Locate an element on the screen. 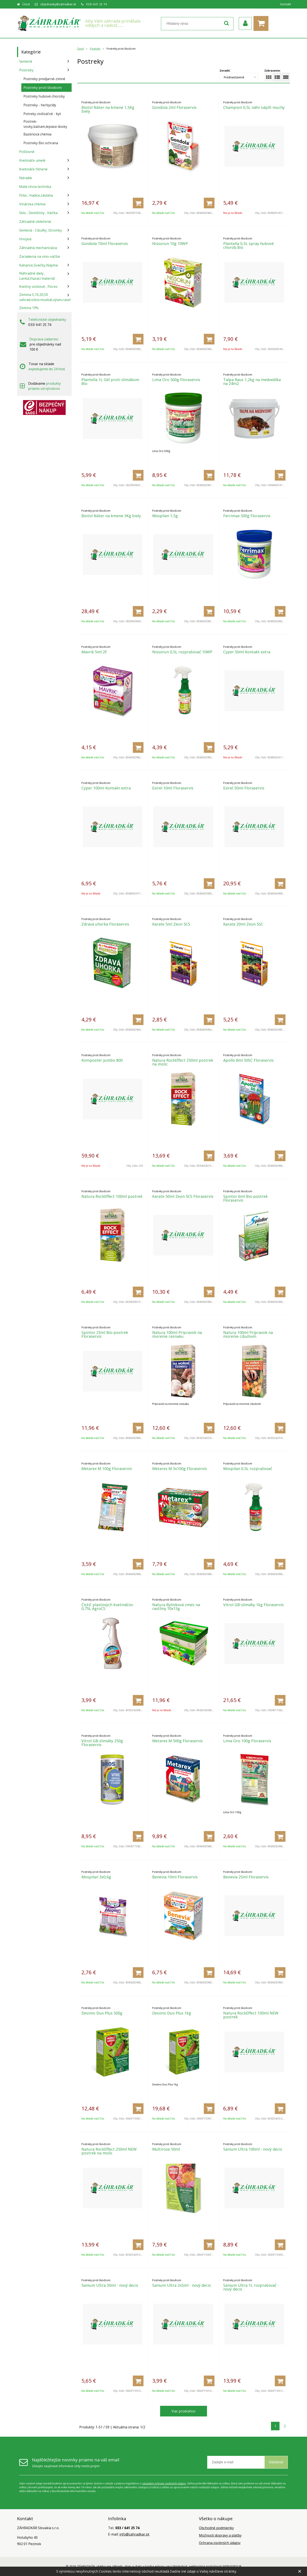 The width and height of the screenshot is (307, 2576). Čistič plastových kvetináčov 0,75L AgroCS is located at coordinates (107, 1606).